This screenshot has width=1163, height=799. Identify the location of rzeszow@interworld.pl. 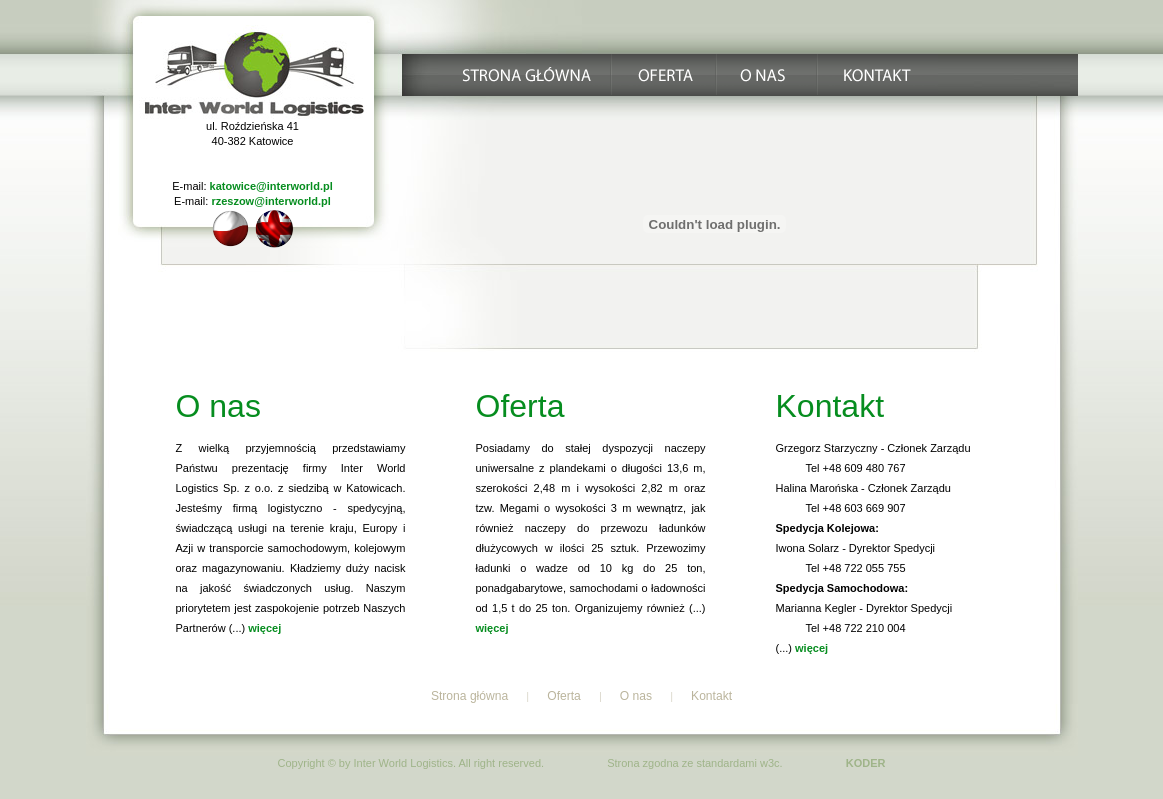
(271, 201).